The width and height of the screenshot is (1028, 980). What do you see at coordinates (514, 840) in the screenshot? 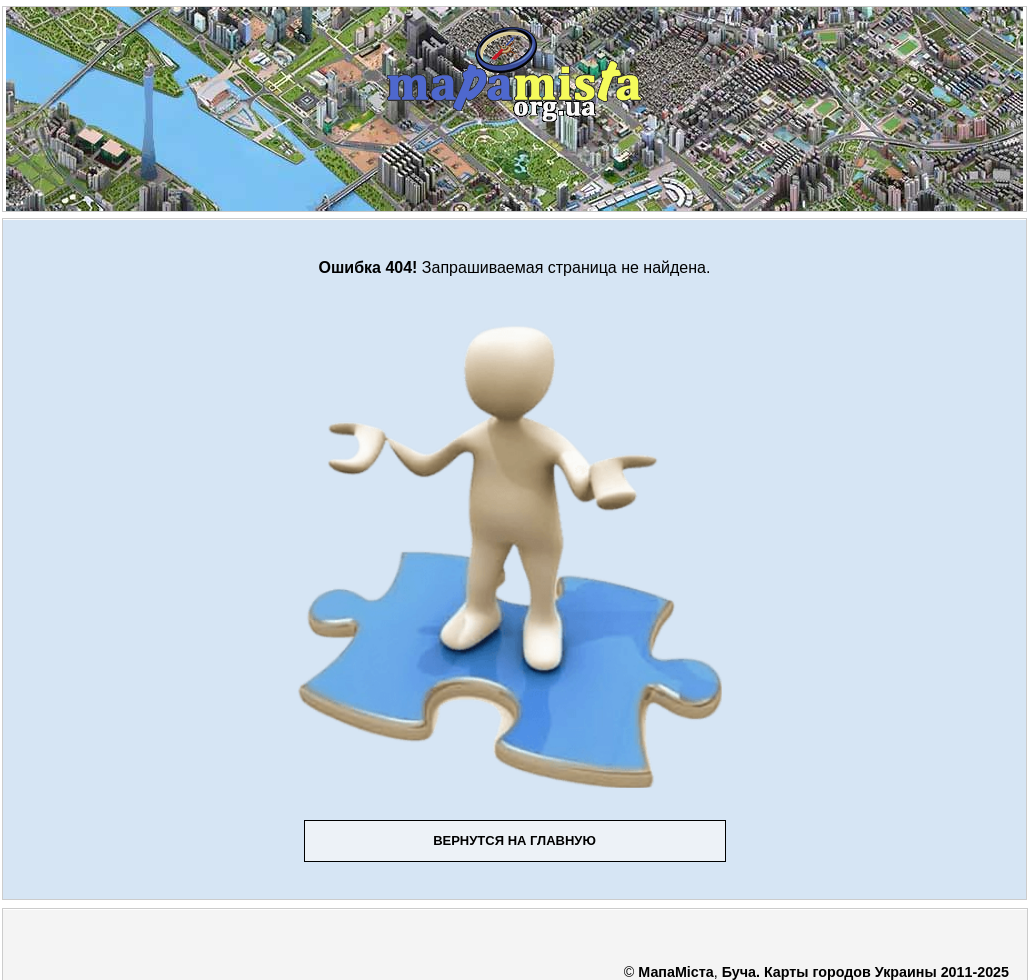
I see `Вернутся на главную` at bounding box center [514, 840].